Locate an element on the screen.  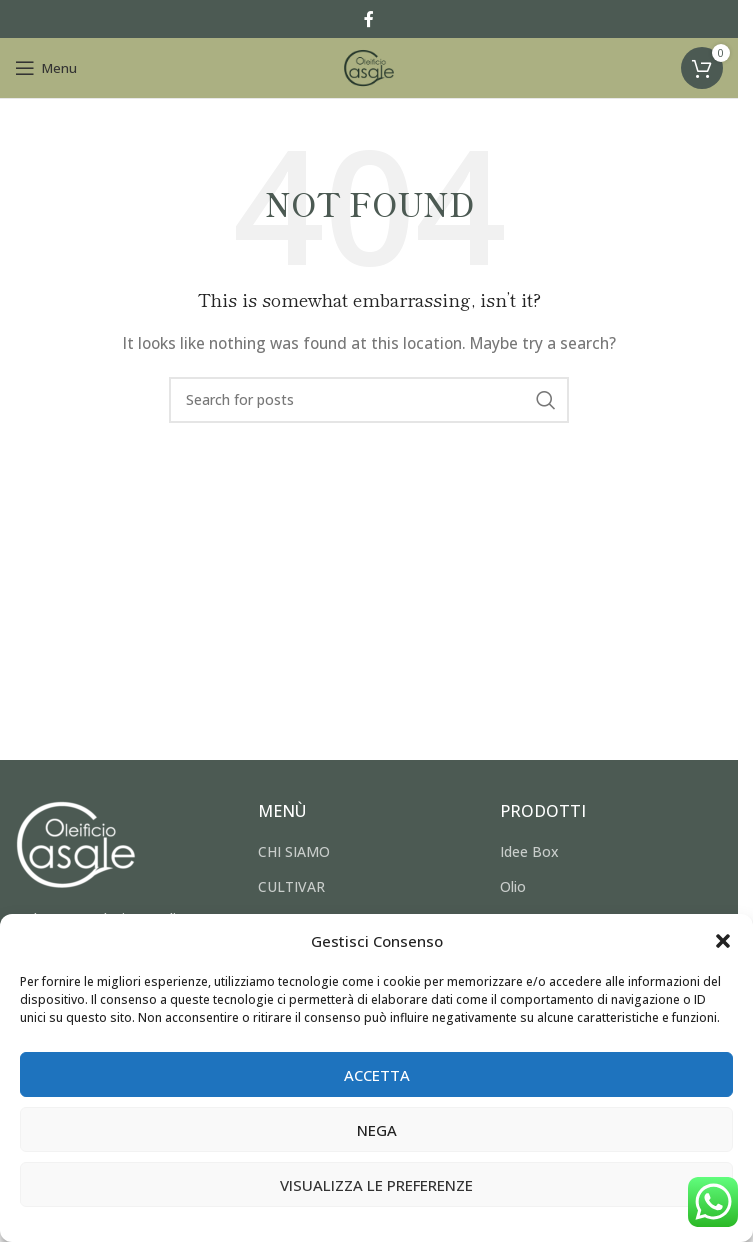
[Open mobile menu] is located at coordinates (46, 68).